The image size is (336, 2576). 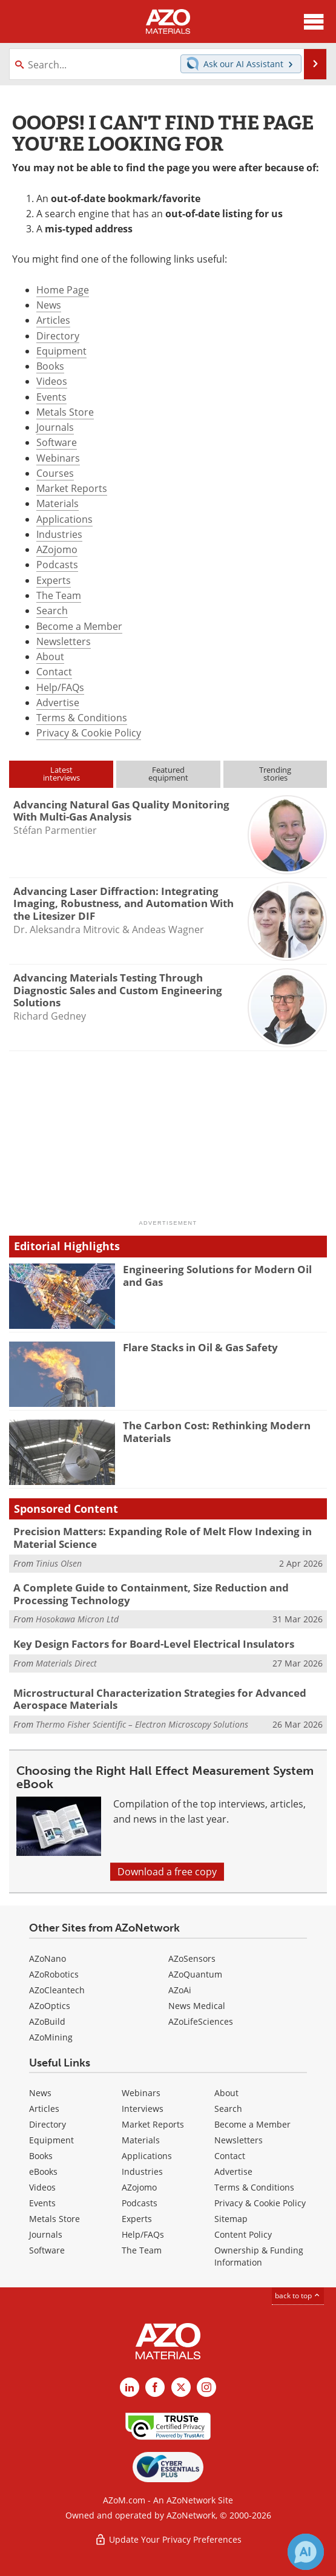 I want to click on Featuredequipment, so click(x=168, y=773).